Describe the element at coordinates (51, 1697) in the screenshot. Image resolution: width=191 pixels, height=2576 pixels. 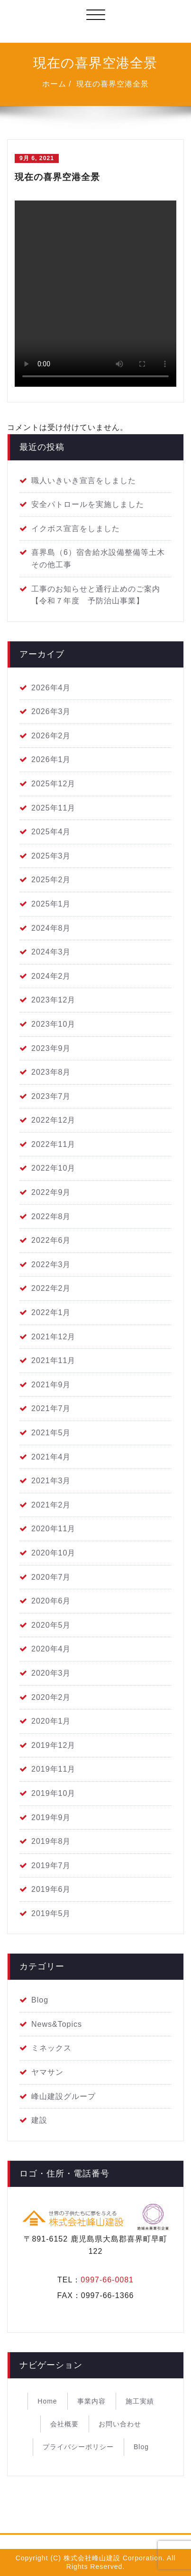
I see `2020年2月` at that location.